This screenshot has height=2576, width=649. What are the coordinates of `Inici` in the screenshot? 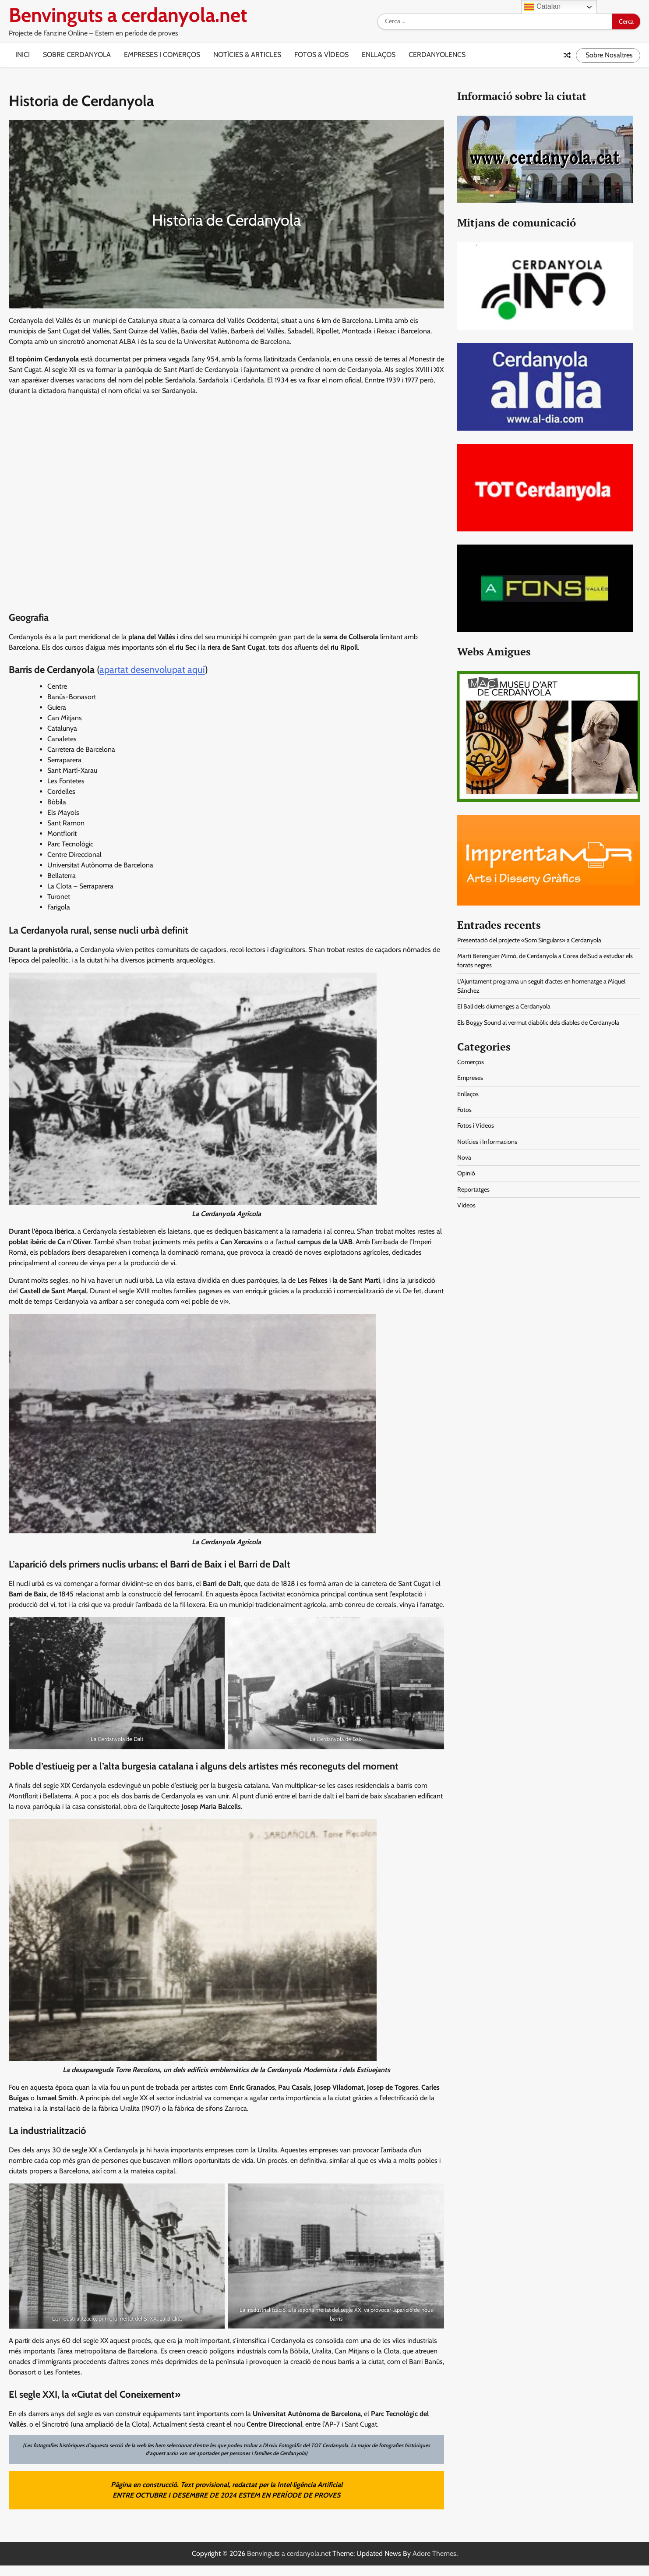 It's located at (22, 54).